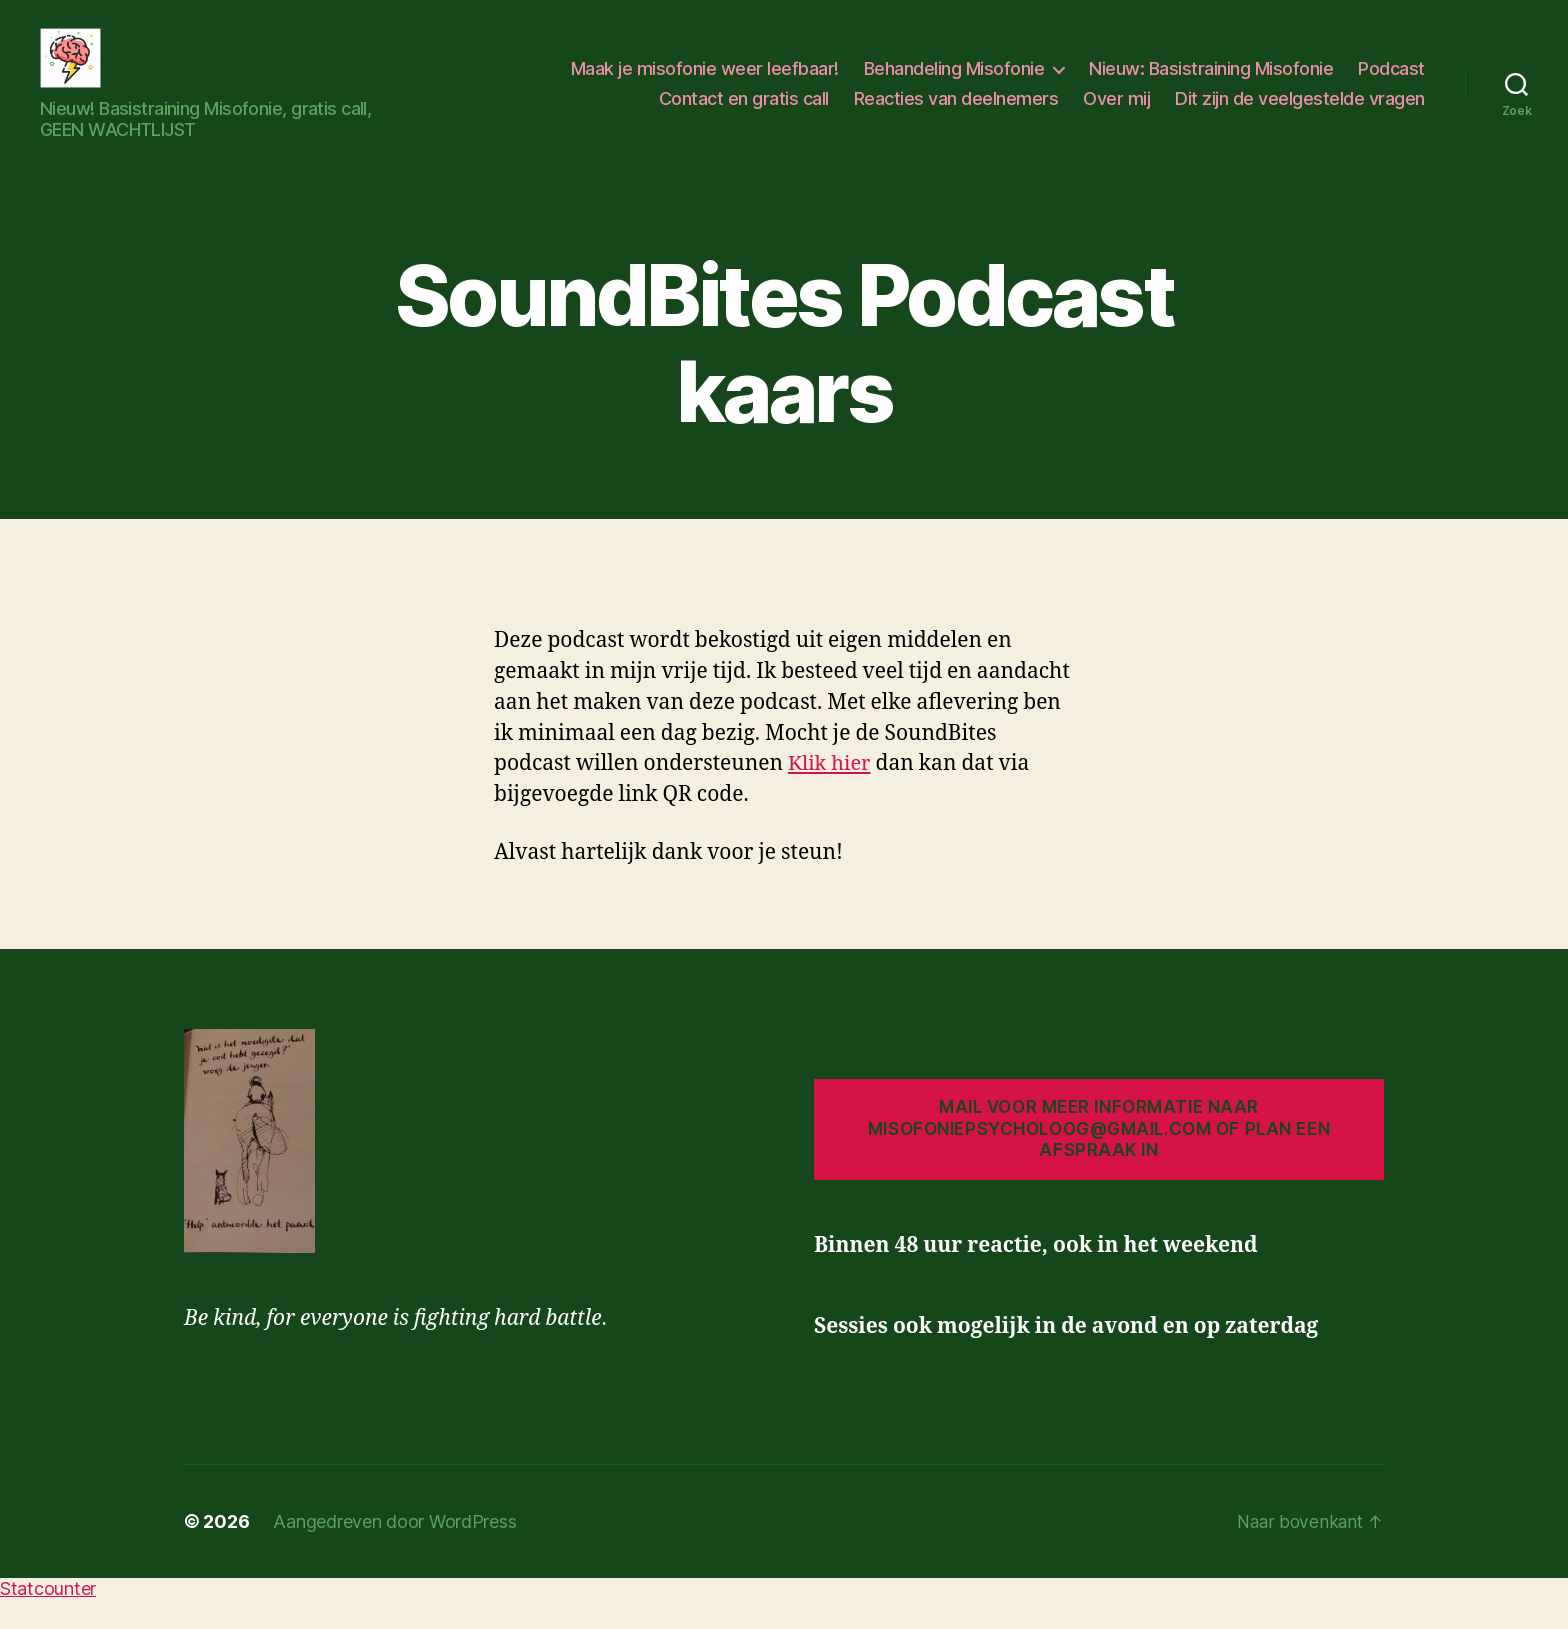 The image size is (1568, 1629). I want to click on Podcast, so click(1391, 83).